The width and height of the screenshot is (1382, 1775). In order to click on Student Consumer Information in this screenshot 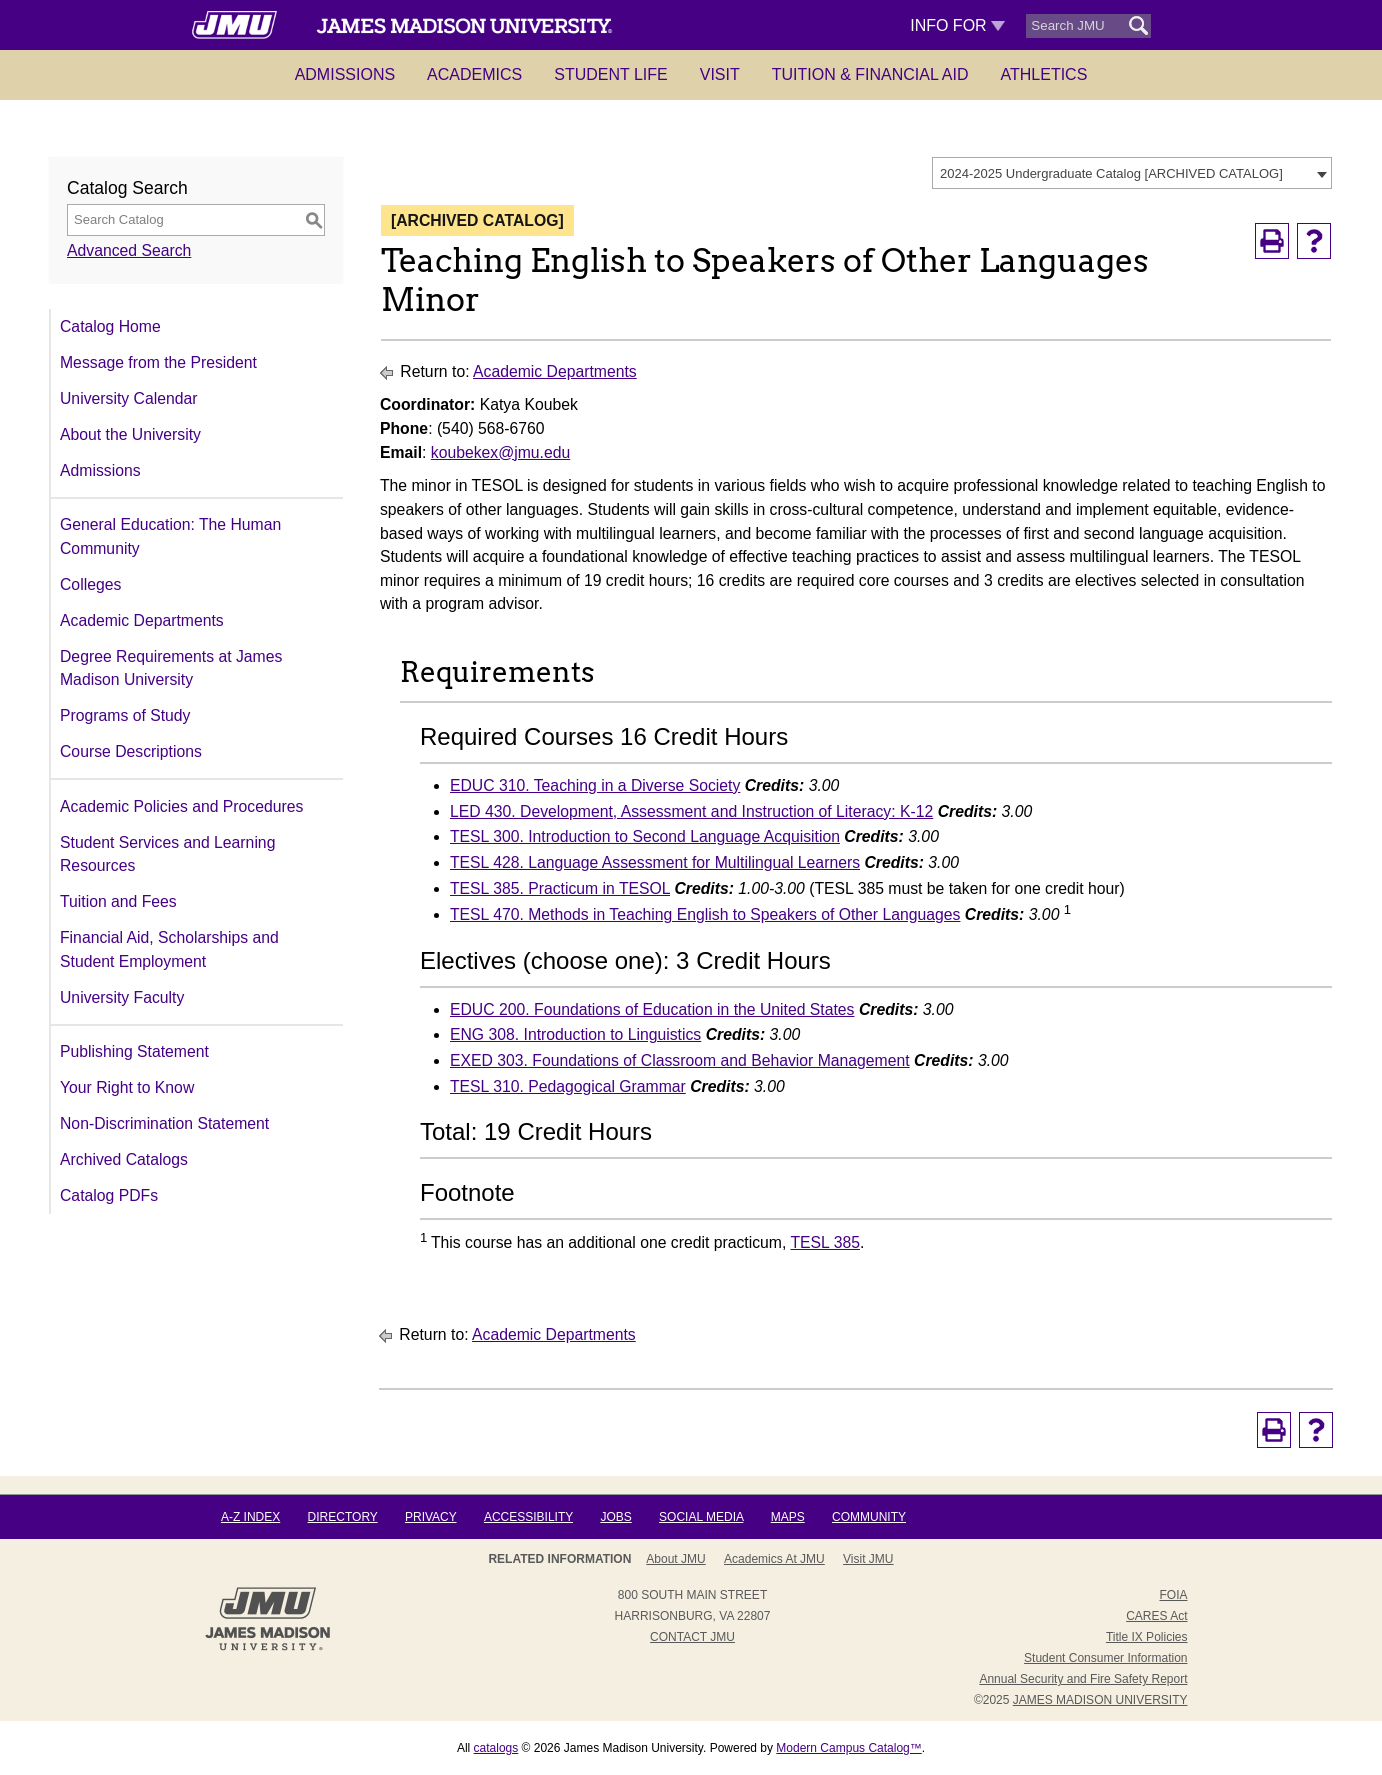, I will do `click(1105, 1658)`.